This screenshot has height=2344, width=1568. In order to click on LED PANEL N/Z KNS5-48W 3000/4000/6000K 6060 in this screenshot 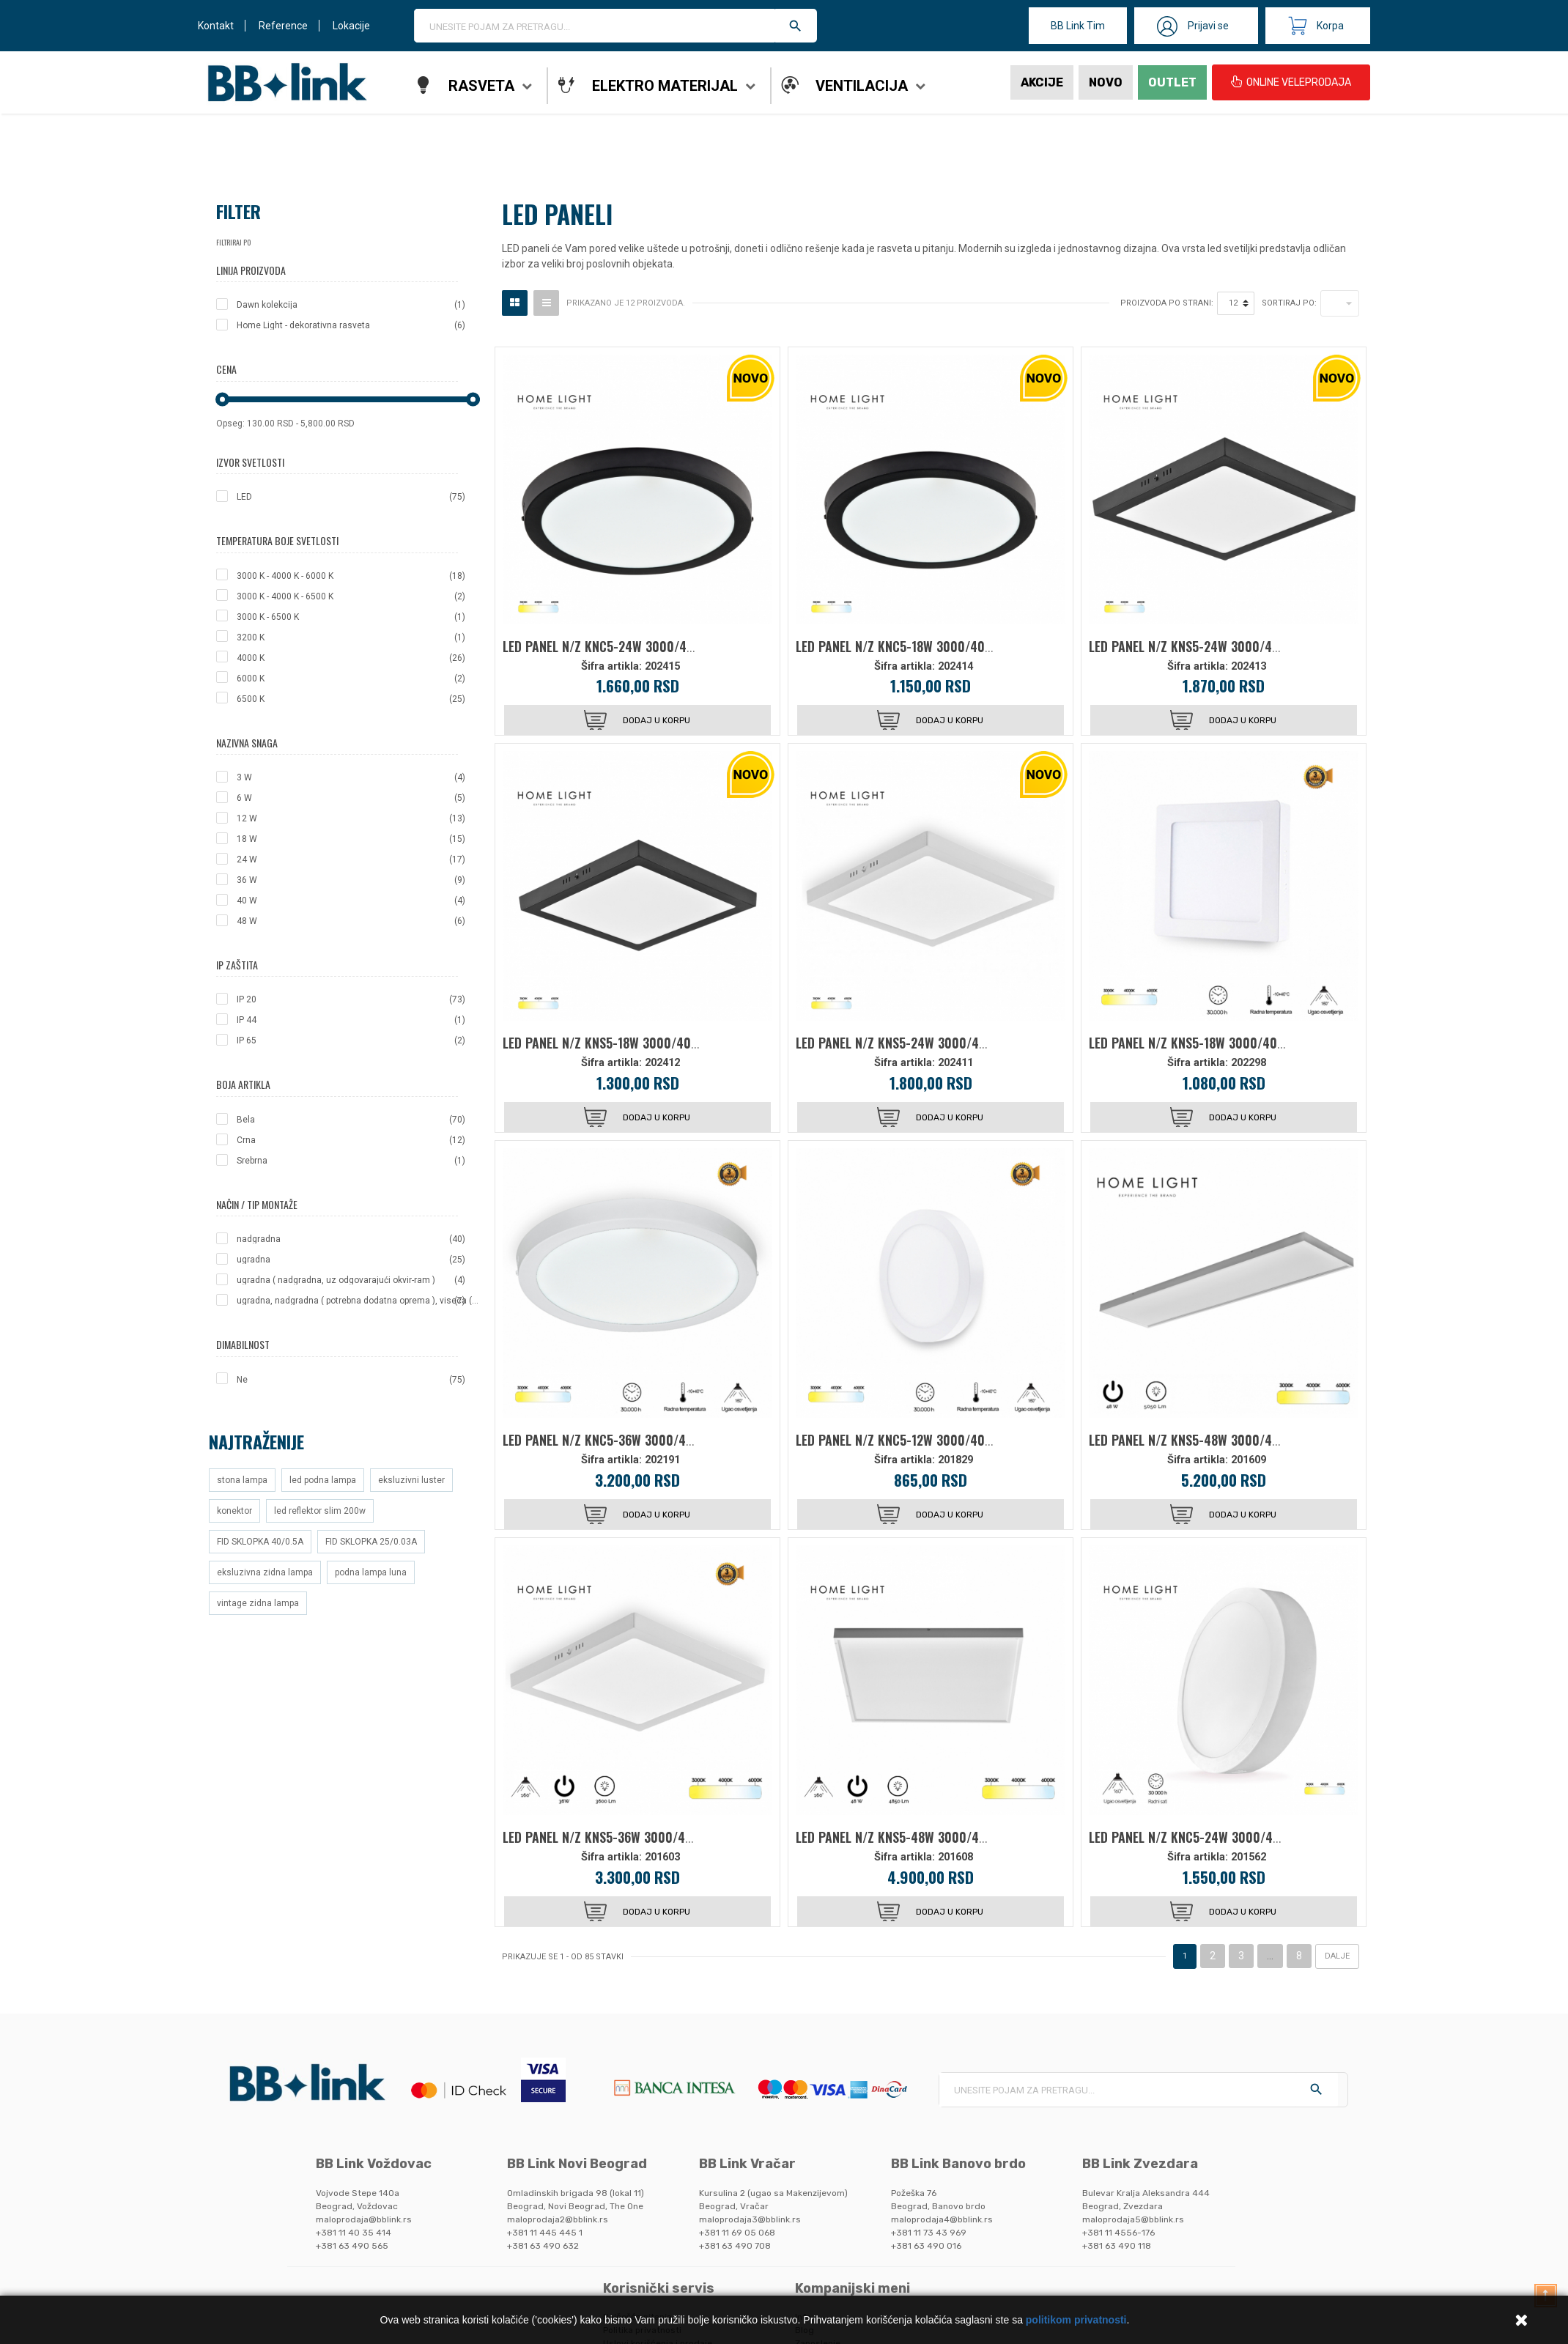, I will do `click(934, 1836)`.